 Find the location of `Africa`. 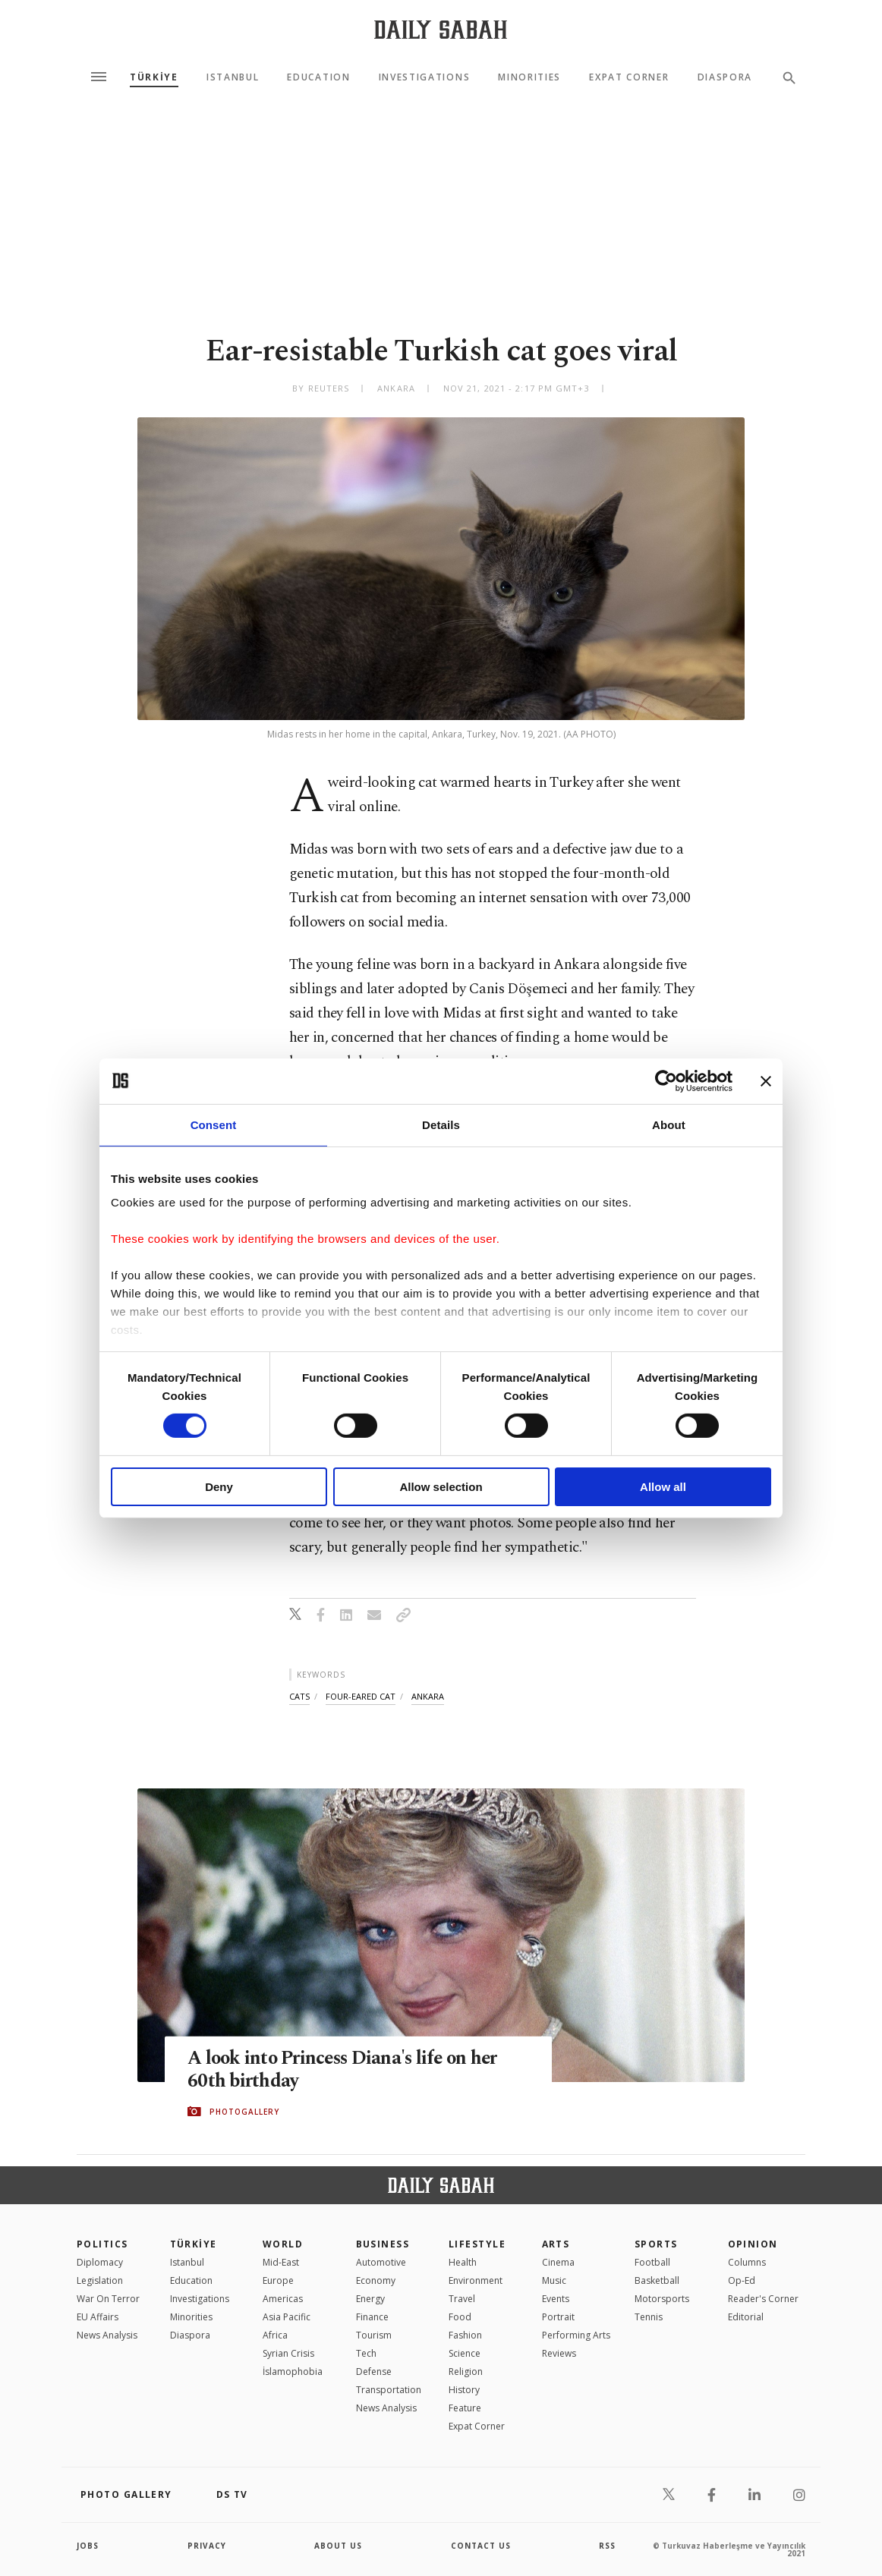

Africa is located at coordinates (275, 2335).